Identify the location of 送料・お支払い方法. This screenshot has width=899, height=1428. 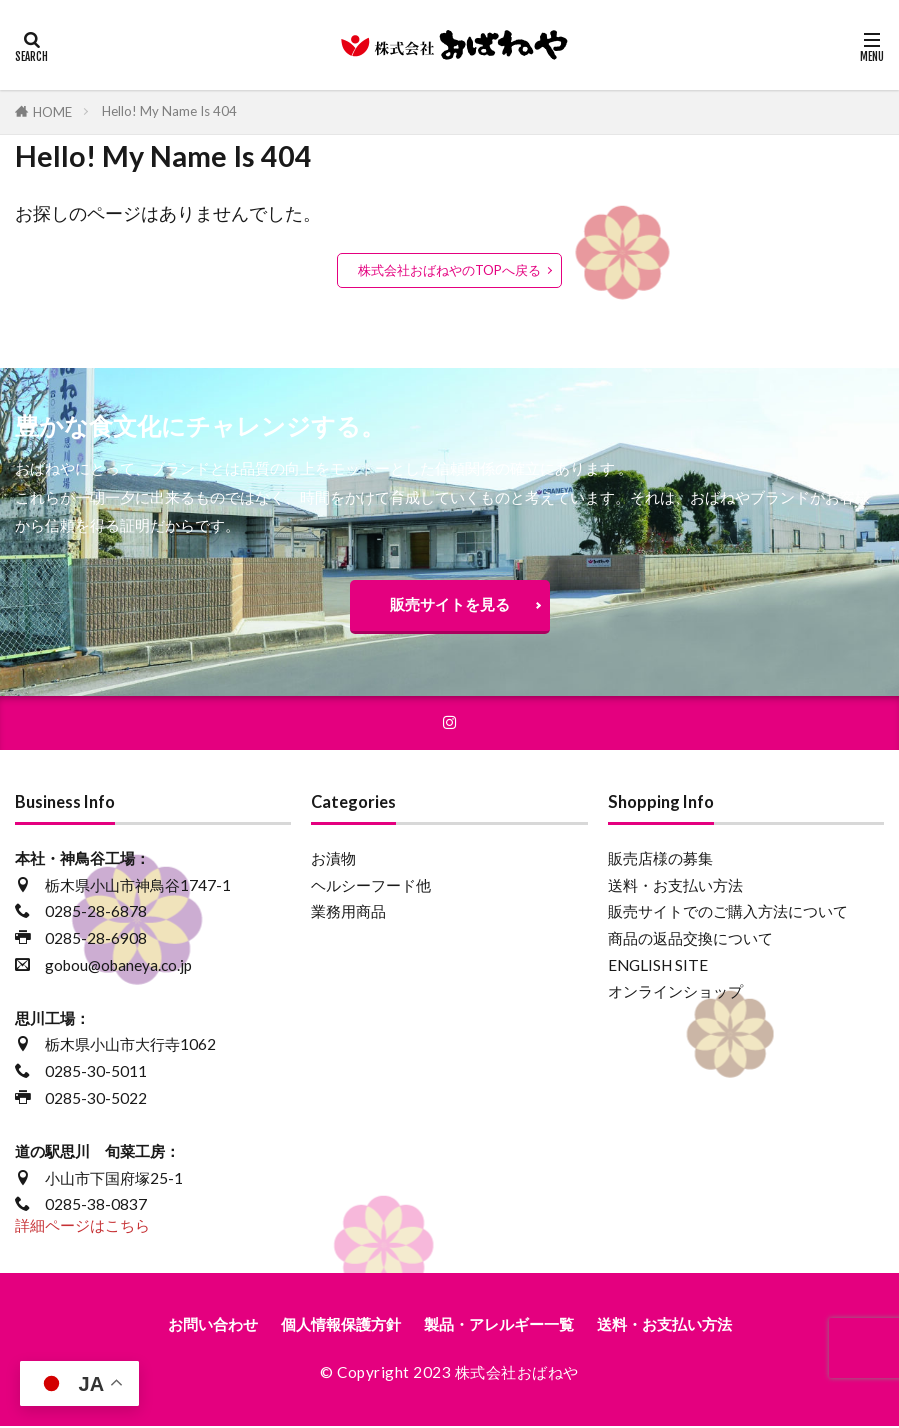
(675, 887).